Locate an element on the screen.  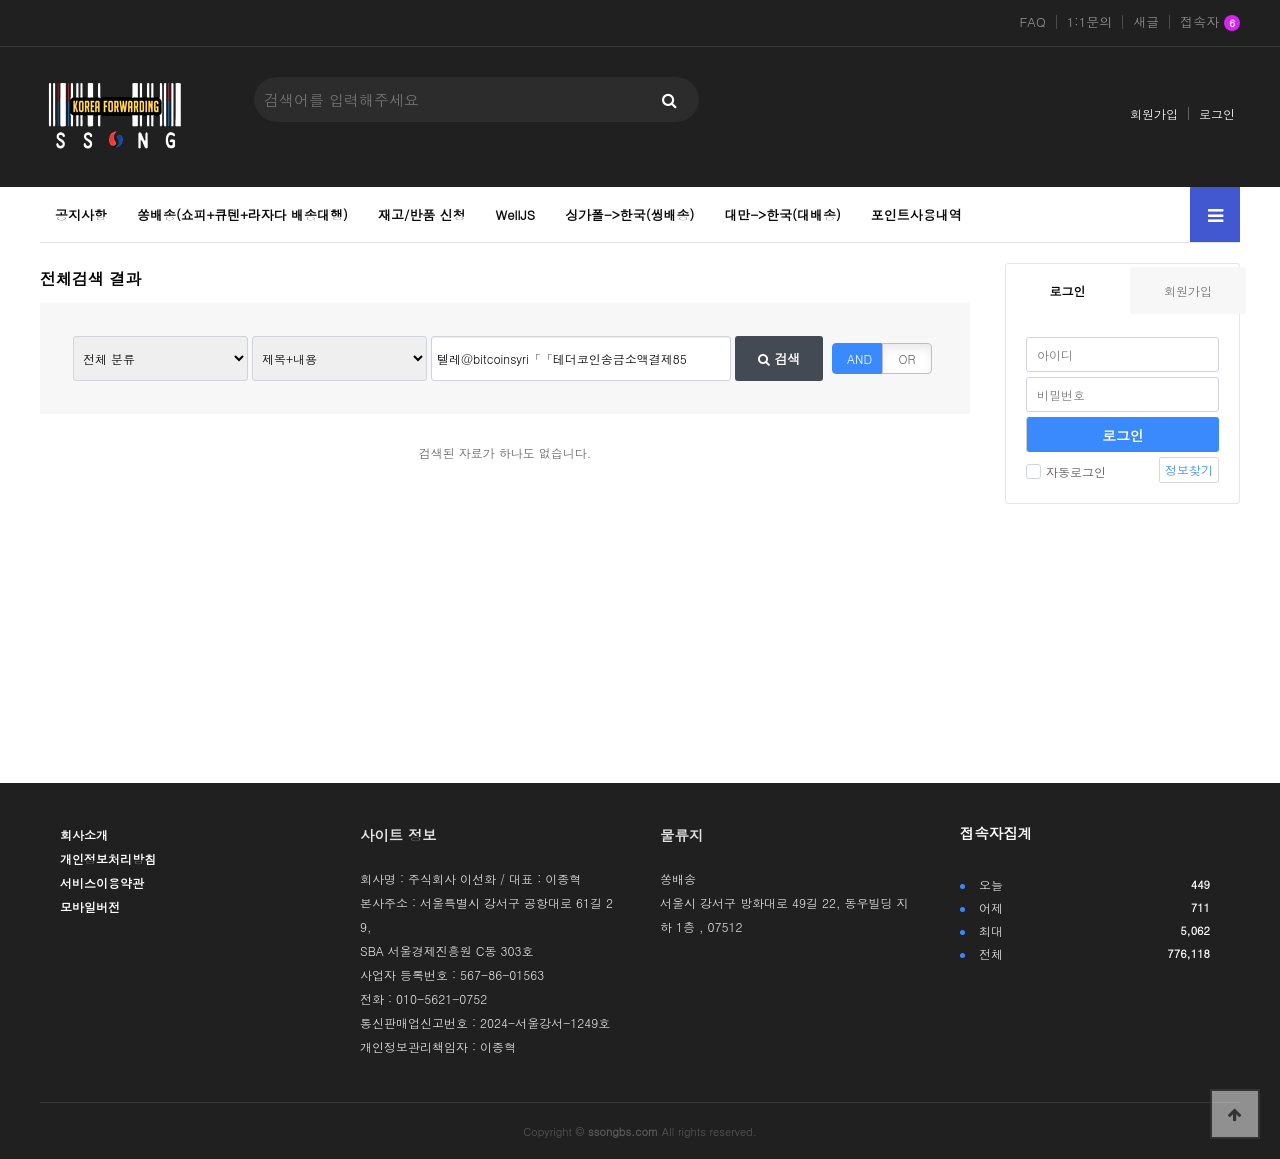
포인트사용내역 is located at coordinates (916, 214).